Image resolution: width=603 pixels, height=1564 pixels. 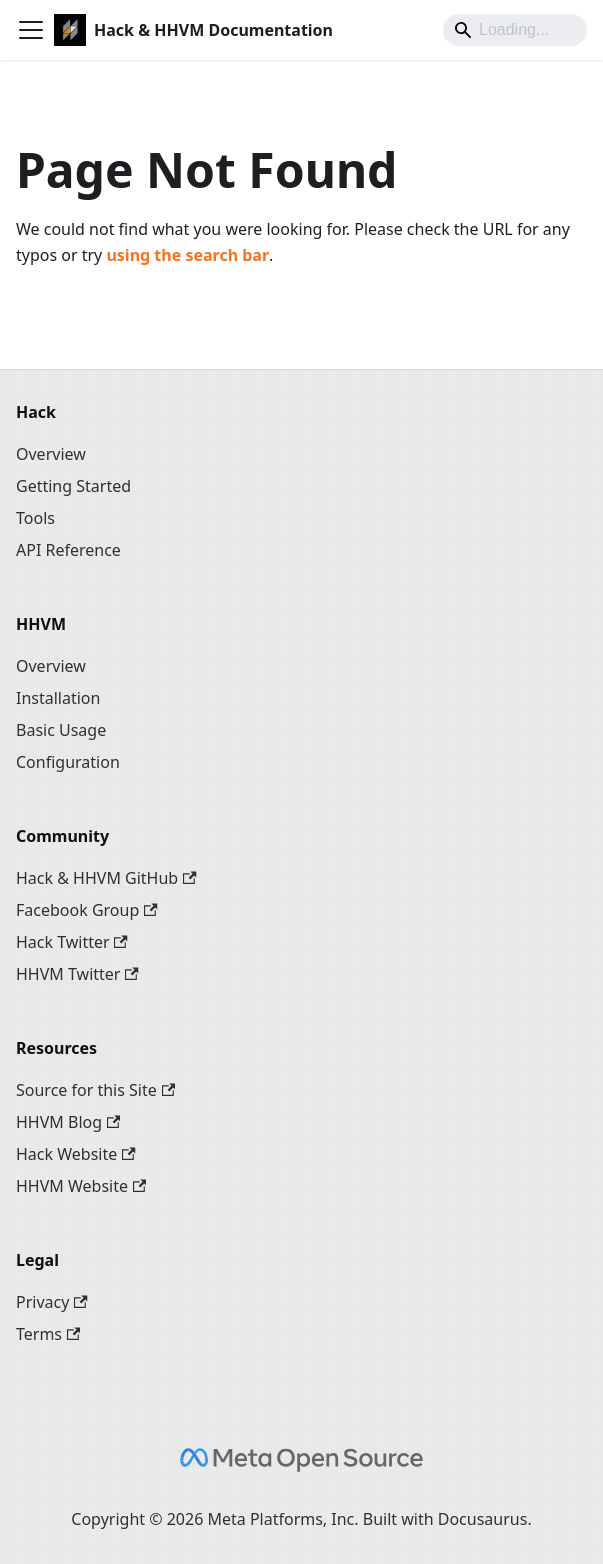 What do you see at coordinates (35, 518) in the screenshot?
I see `Tools` at bounding box center [35, 518].